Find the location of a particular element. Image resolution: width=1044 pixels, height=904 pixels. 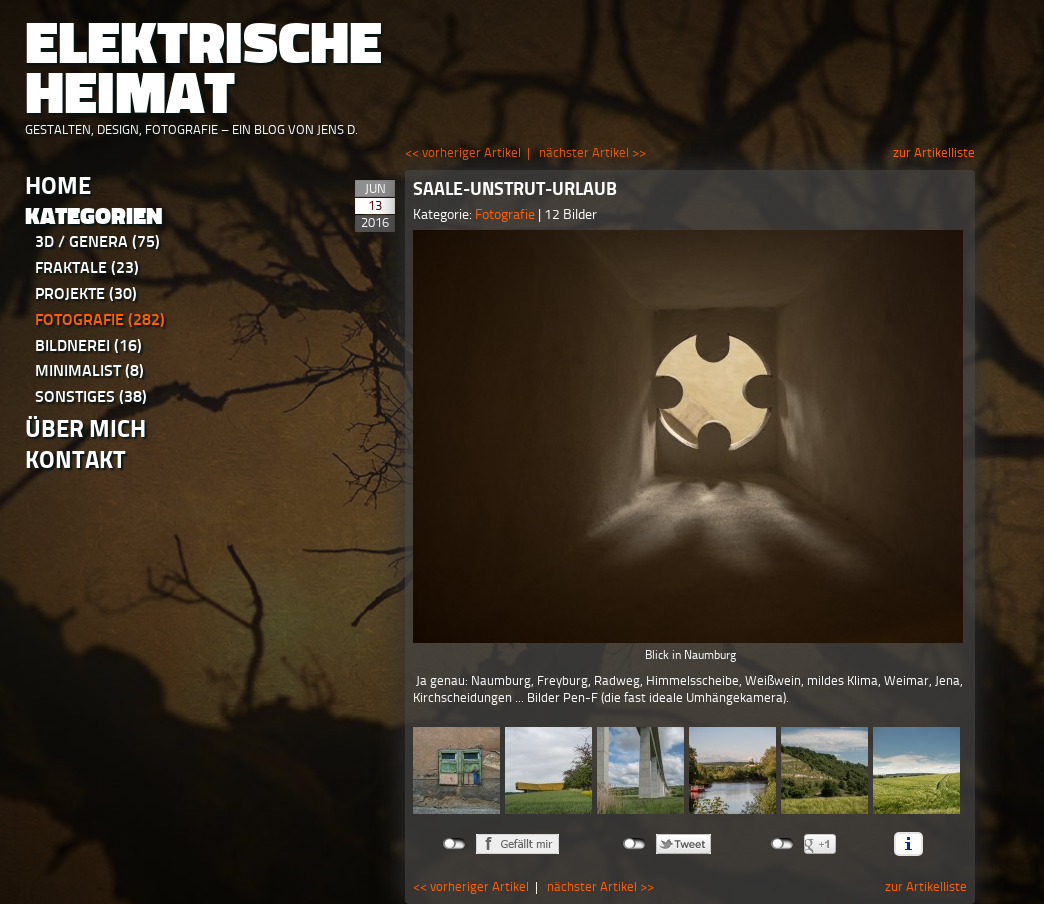

Fraktale is located at coordinates (87, 267).